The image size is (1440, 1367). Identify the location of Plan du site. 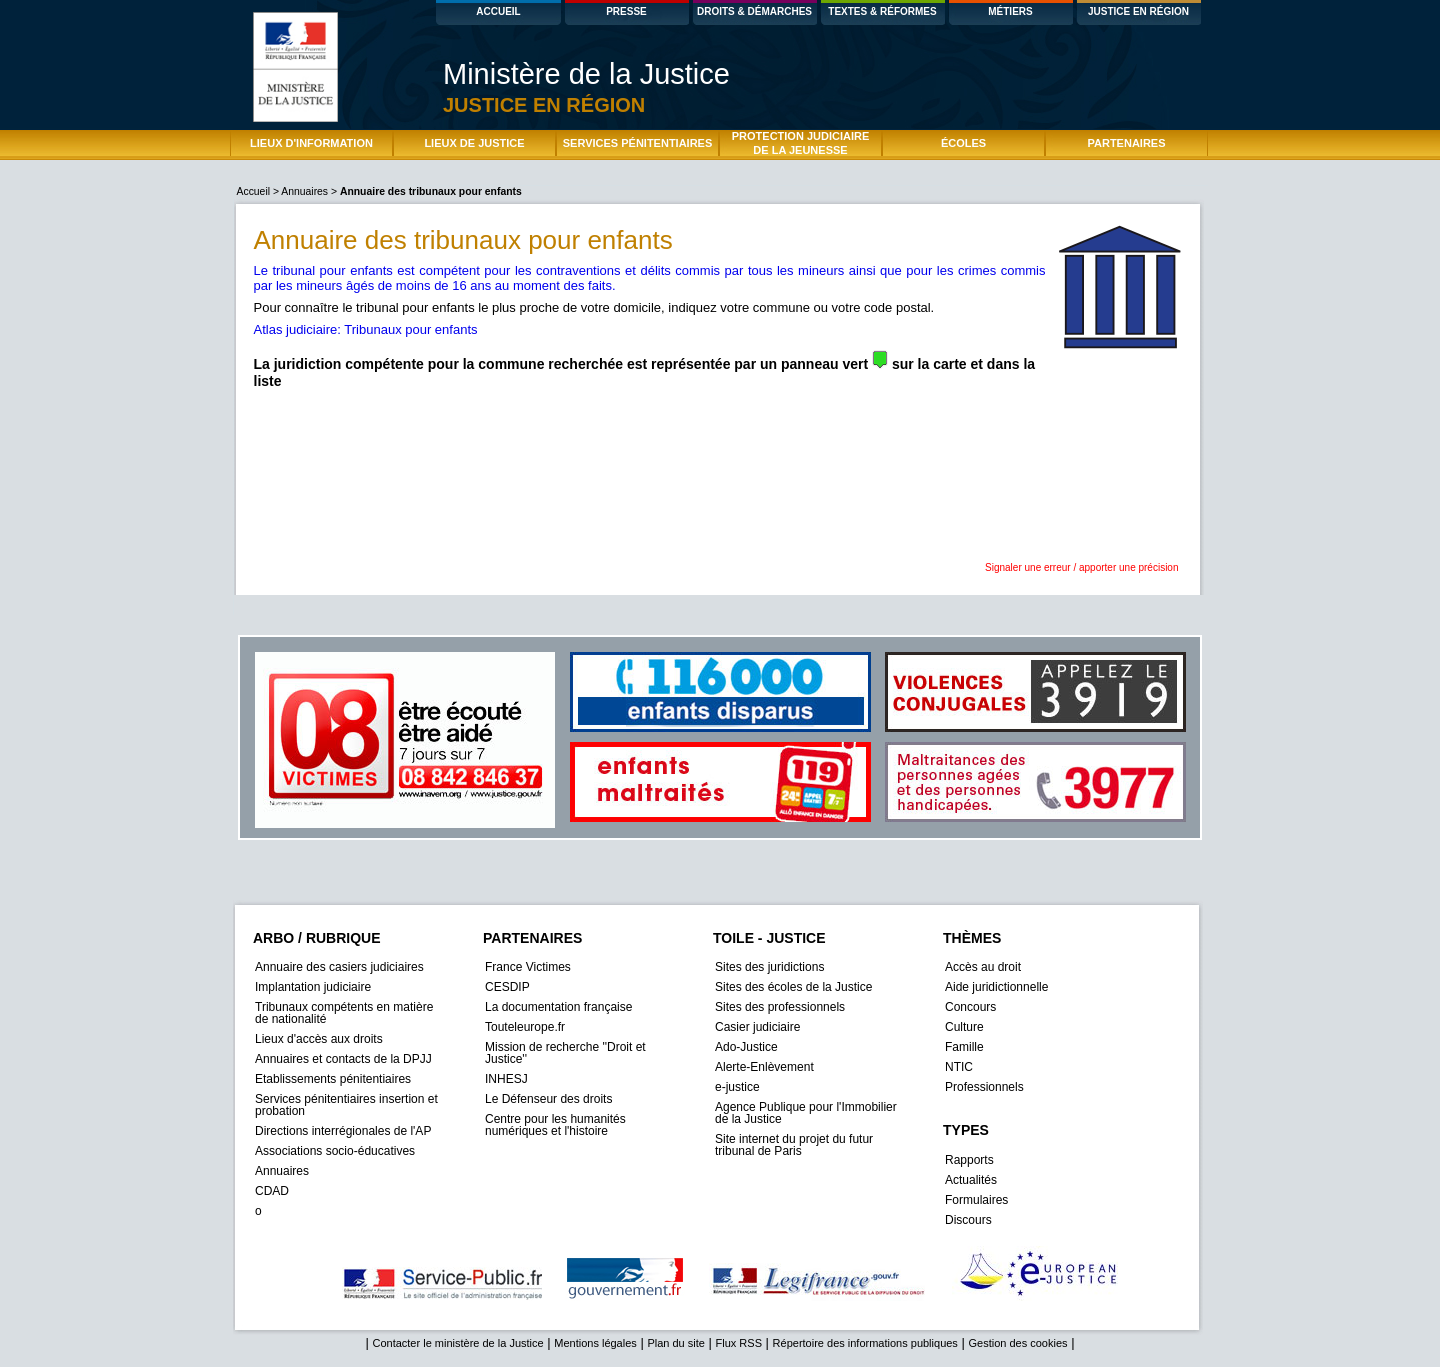
(675, 1343).